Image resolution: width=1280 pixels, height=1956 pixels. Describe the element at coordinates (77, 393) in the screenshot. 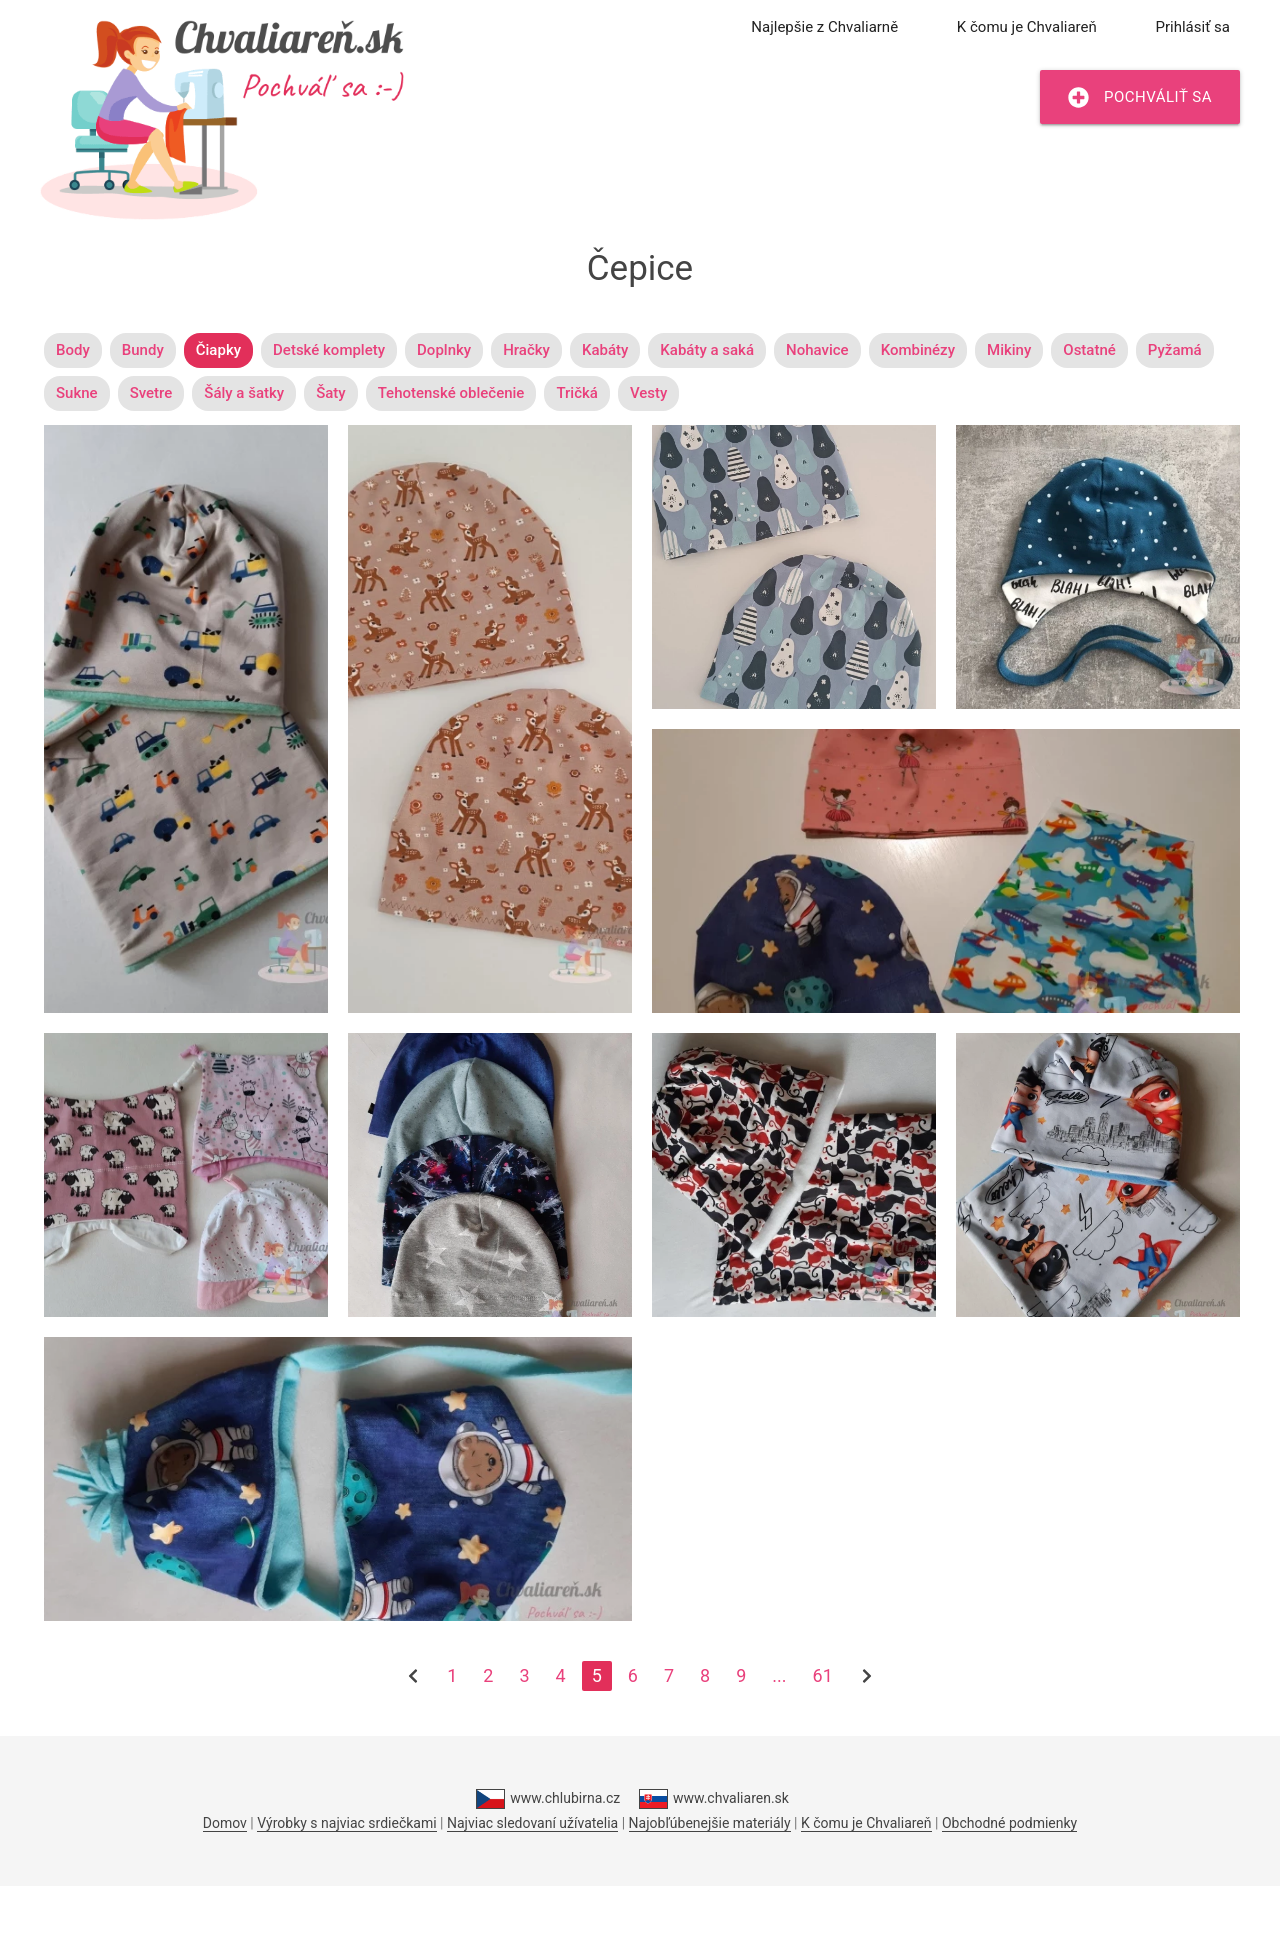

I see `Sukne` at that location.